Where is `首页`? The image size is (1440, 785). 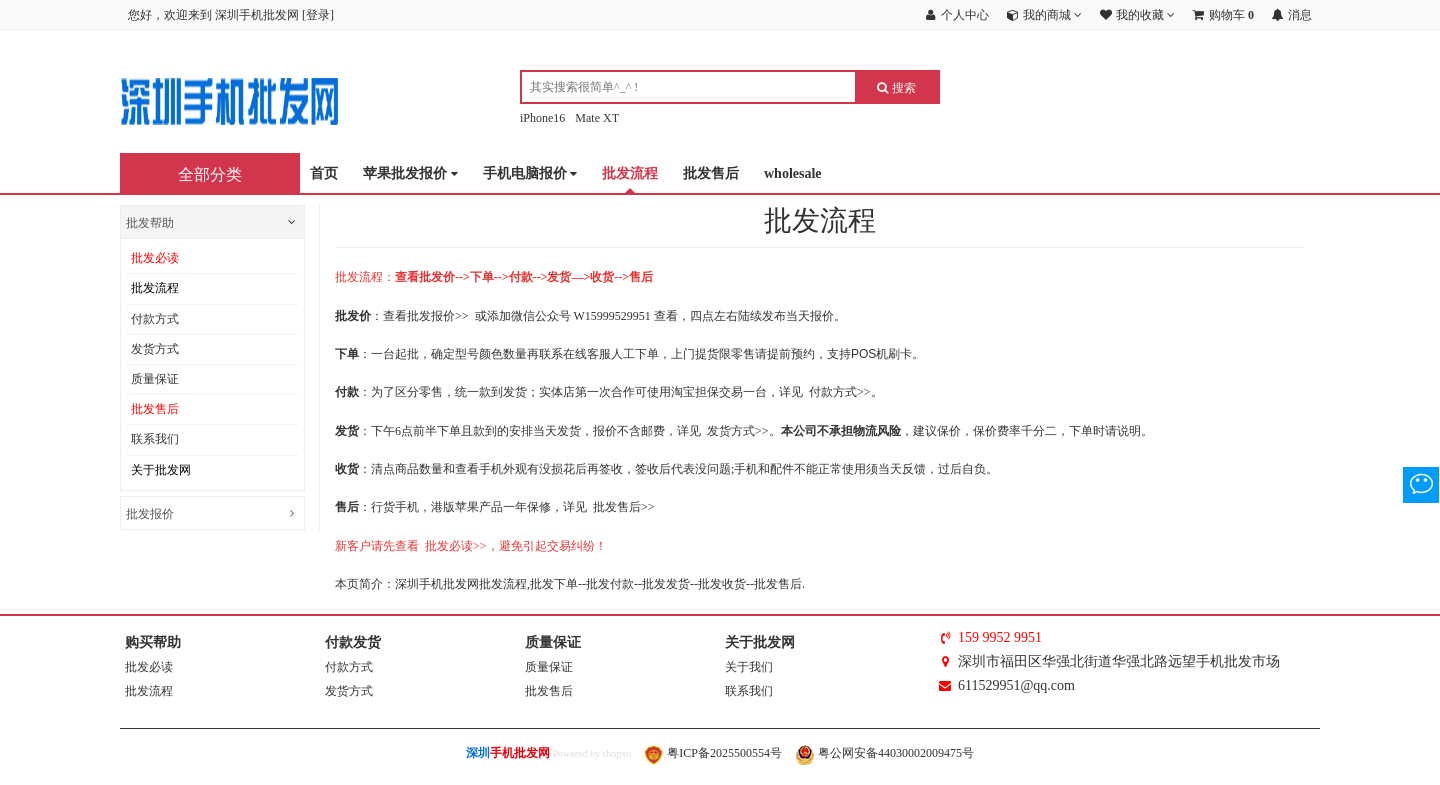
首页 is located at coordinates (324, 173).